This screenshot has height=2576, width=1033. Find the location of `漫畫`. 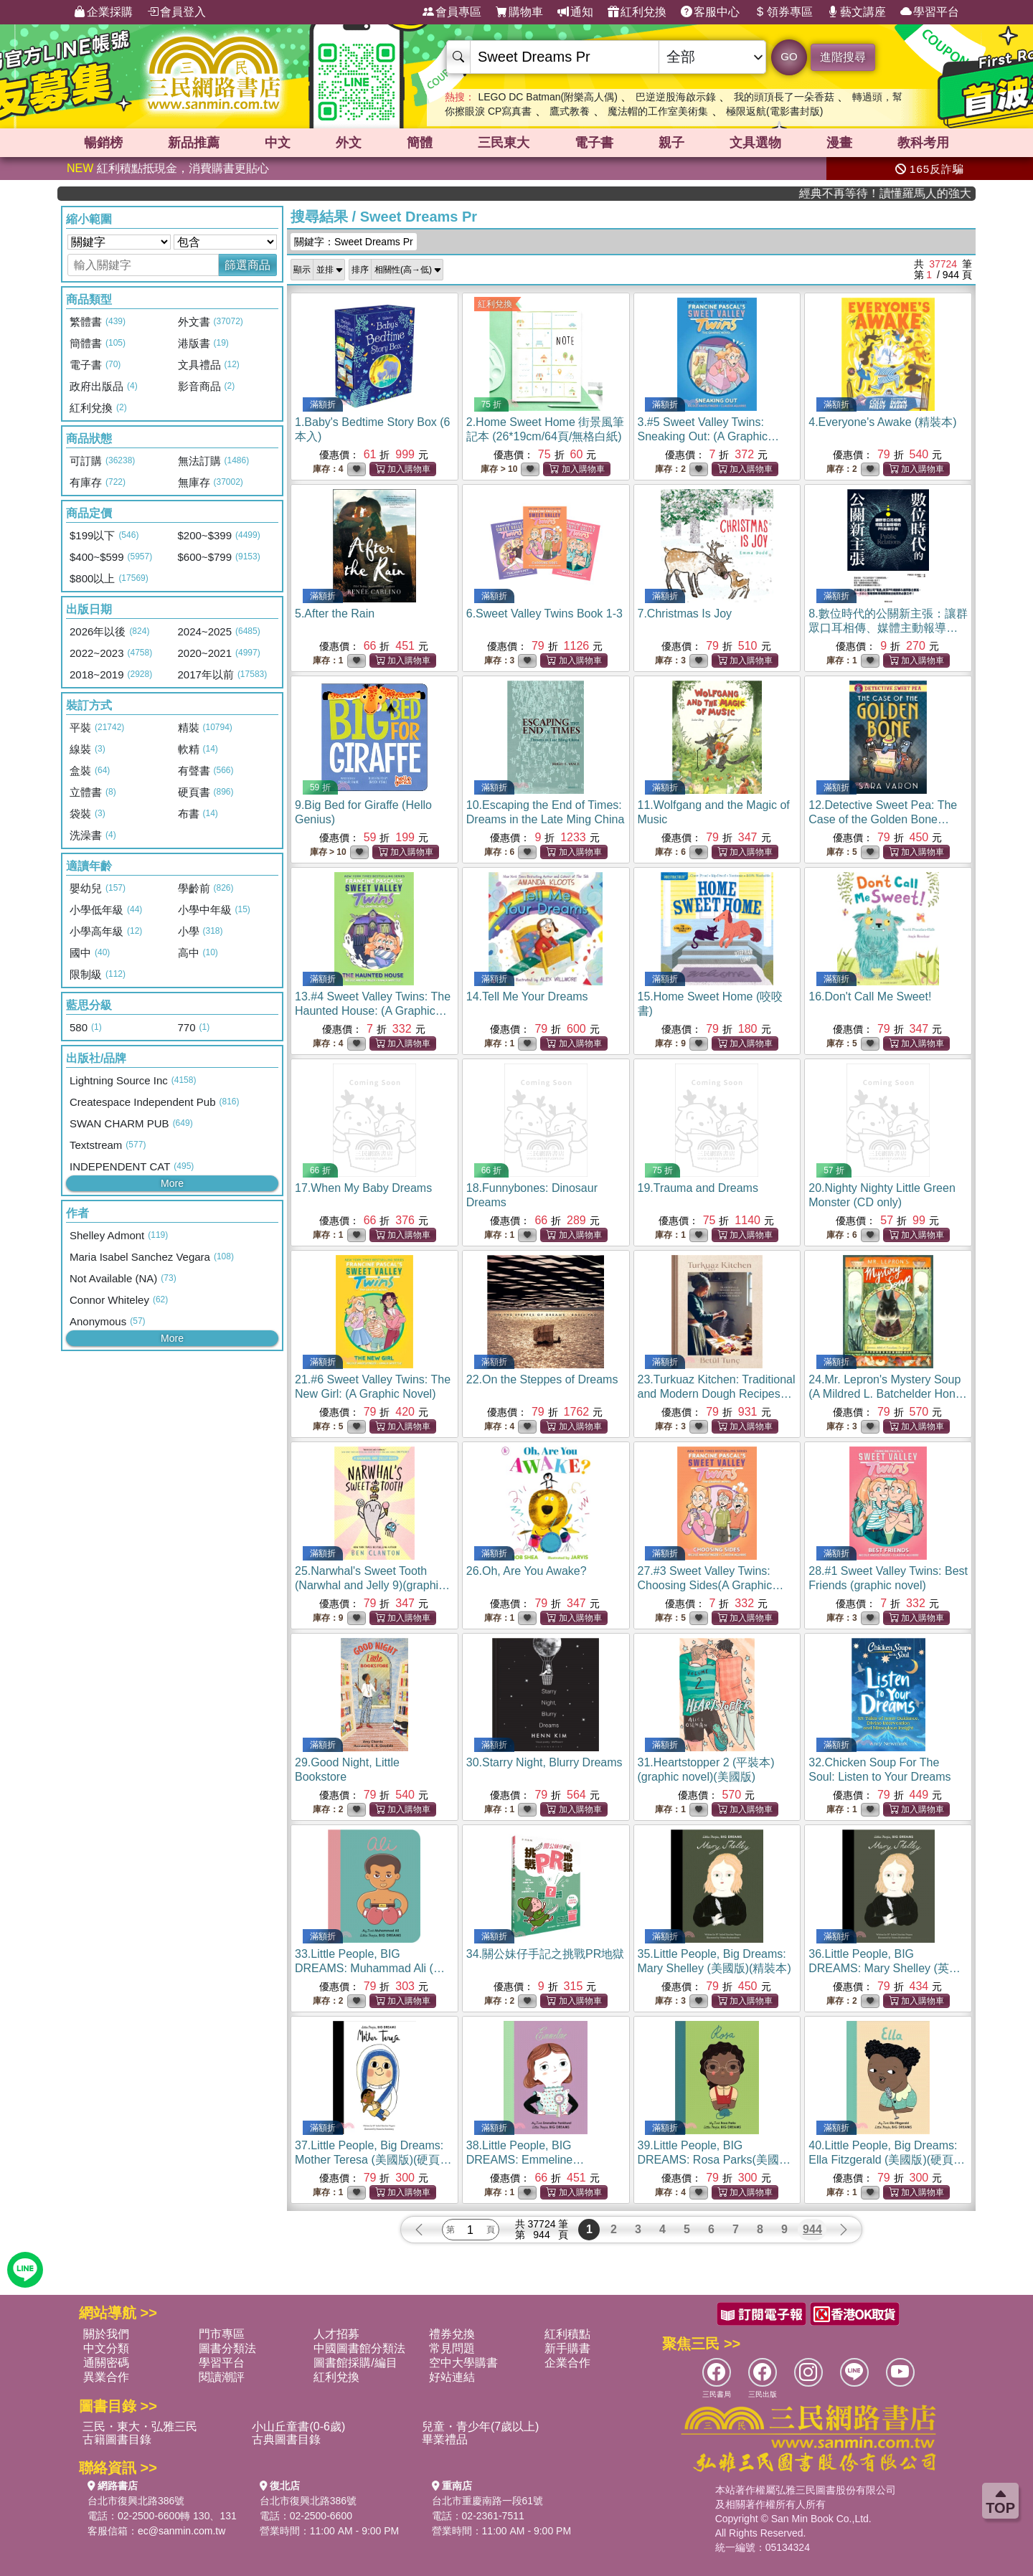

漫畫 is located at coordinates (839, 143).